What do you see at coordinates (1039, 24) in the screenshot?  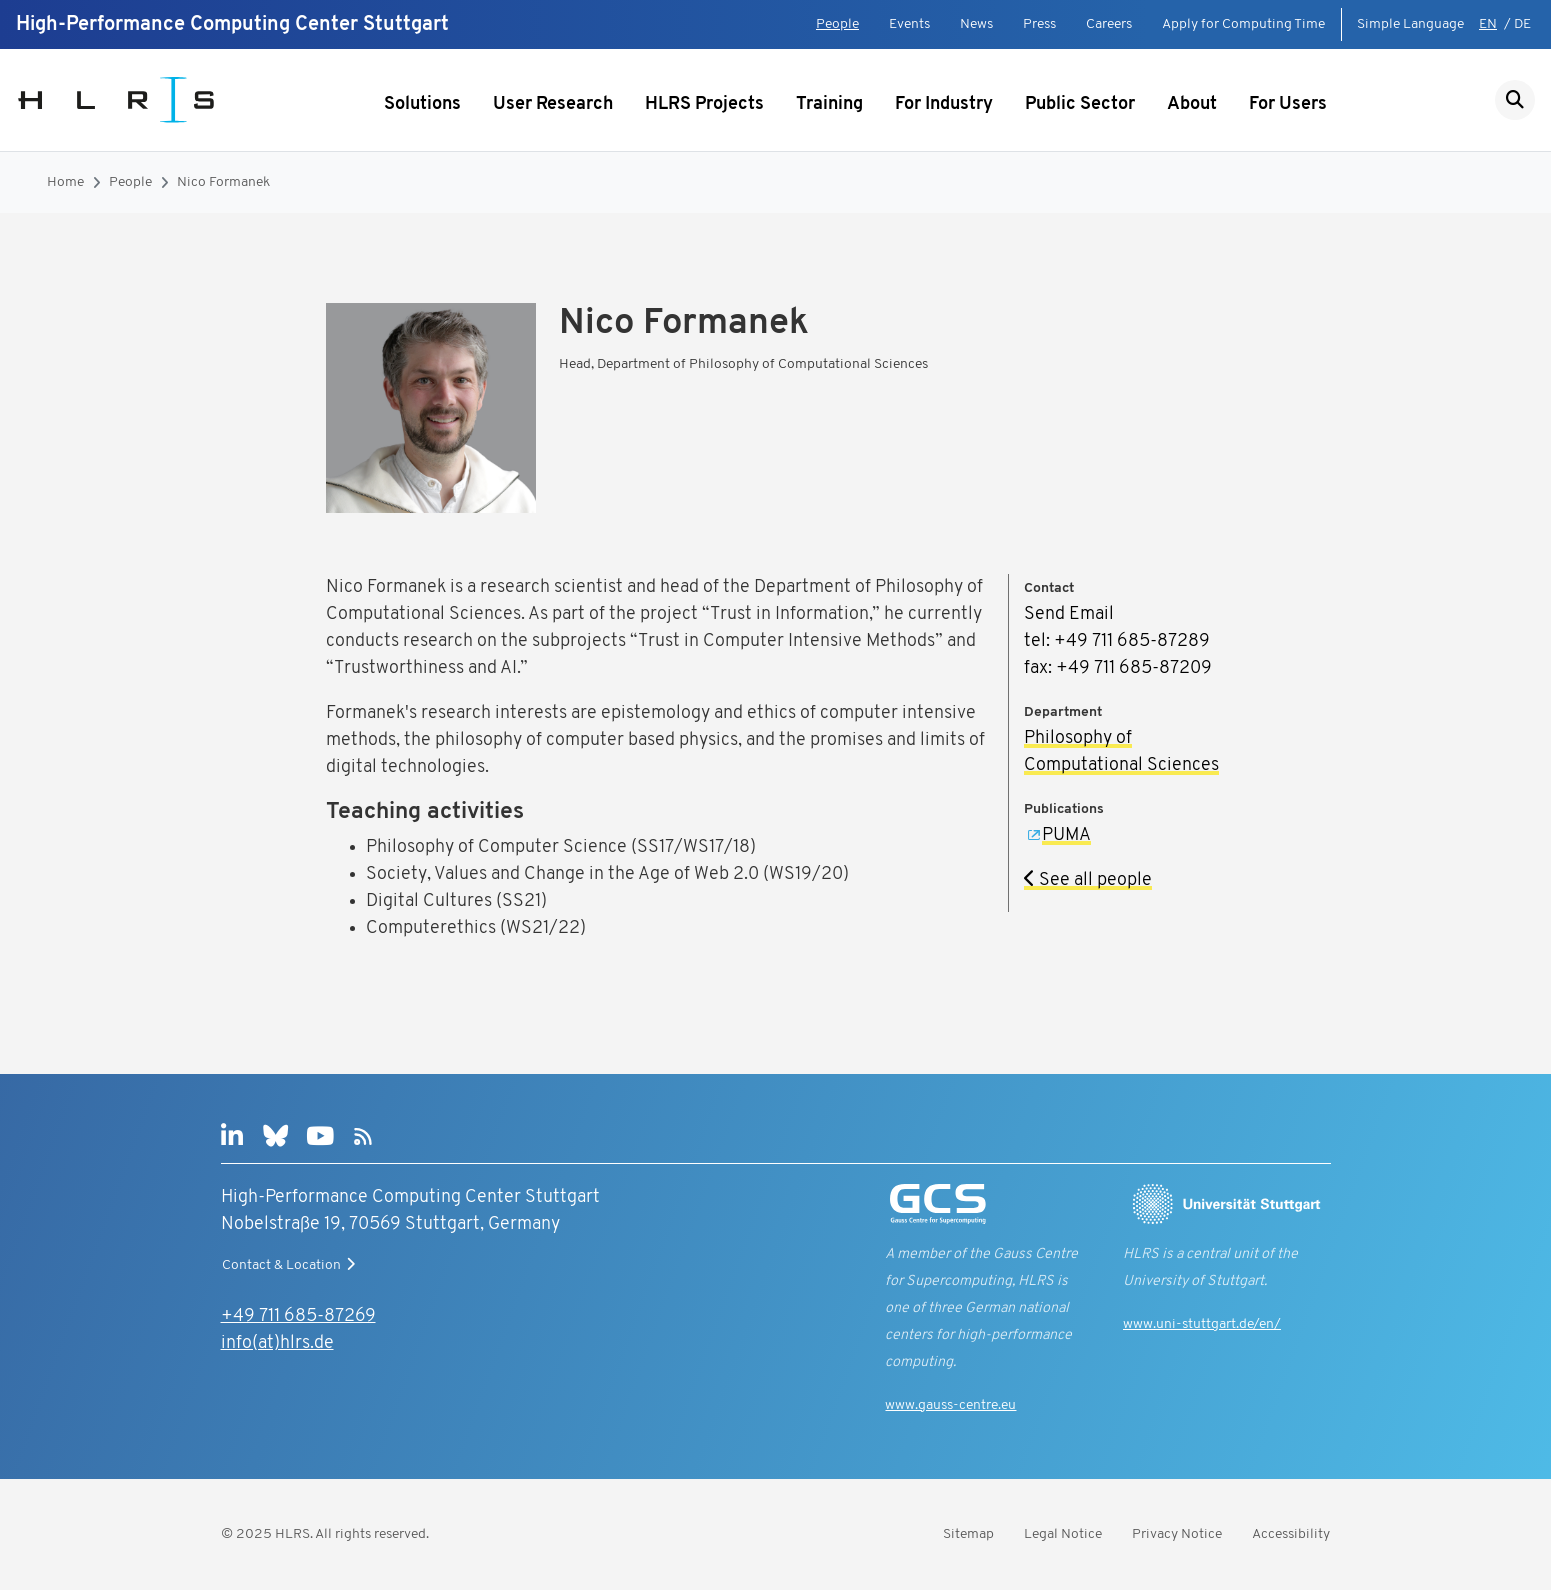 I see `Press` at bounding box center [1039, 24].